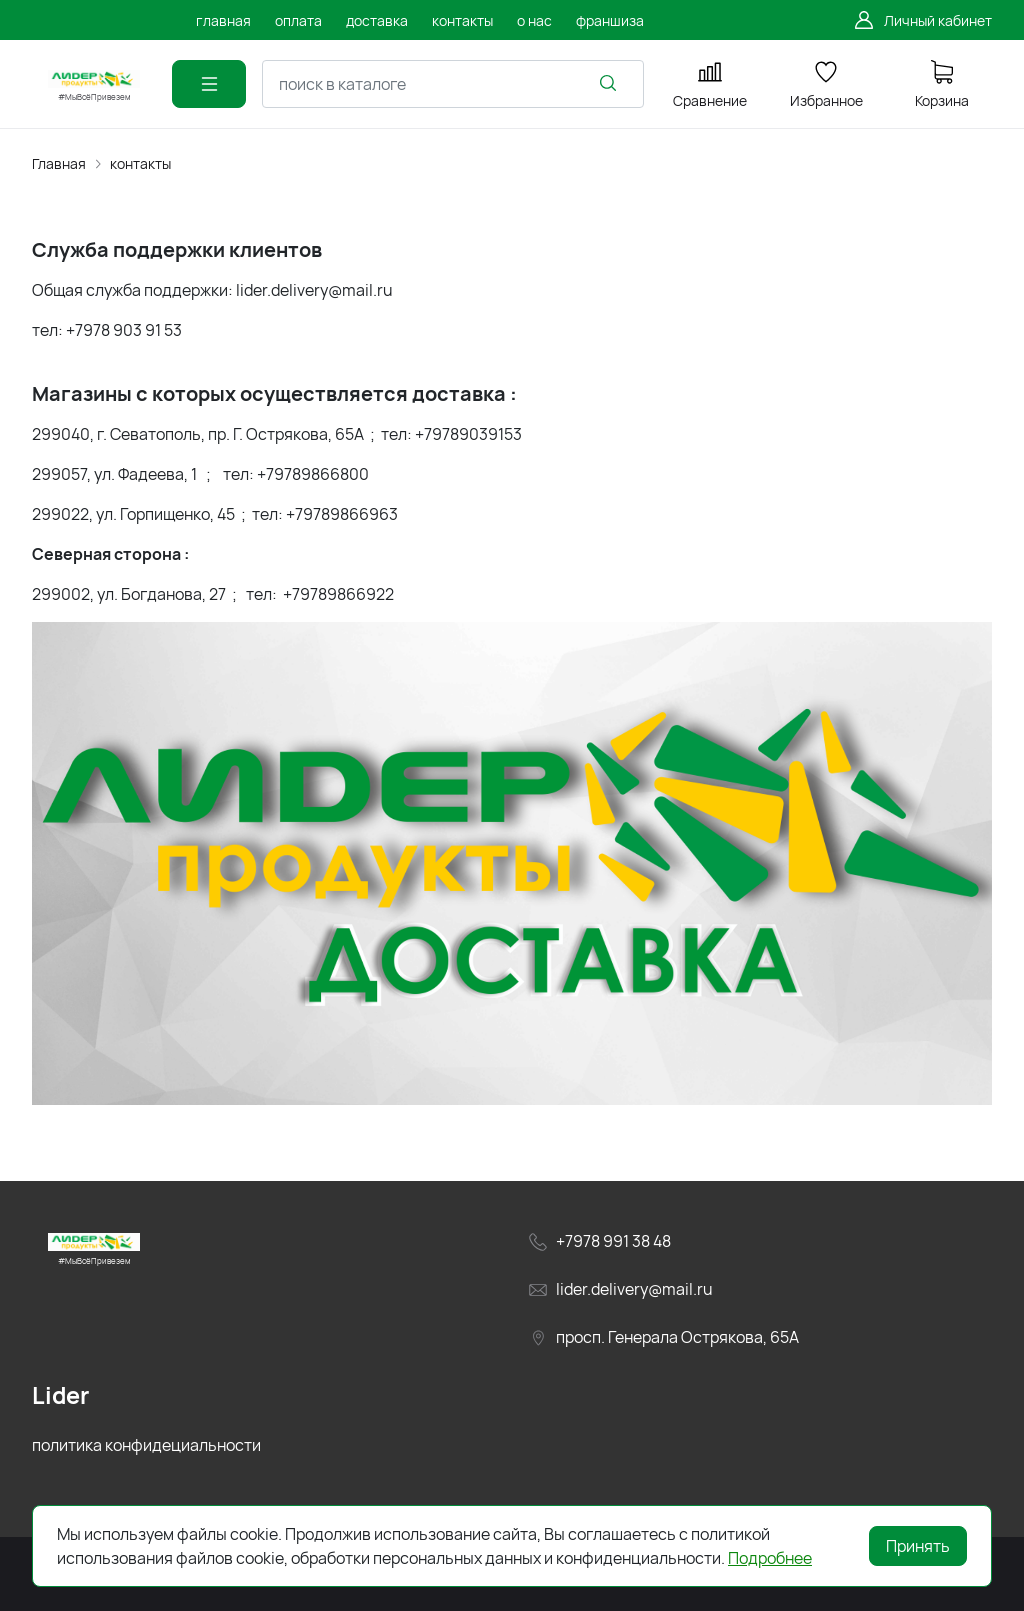  Describe the element at coordinates (146, 1445) in the screenshot. I see `политика конфидециальности` at that location.